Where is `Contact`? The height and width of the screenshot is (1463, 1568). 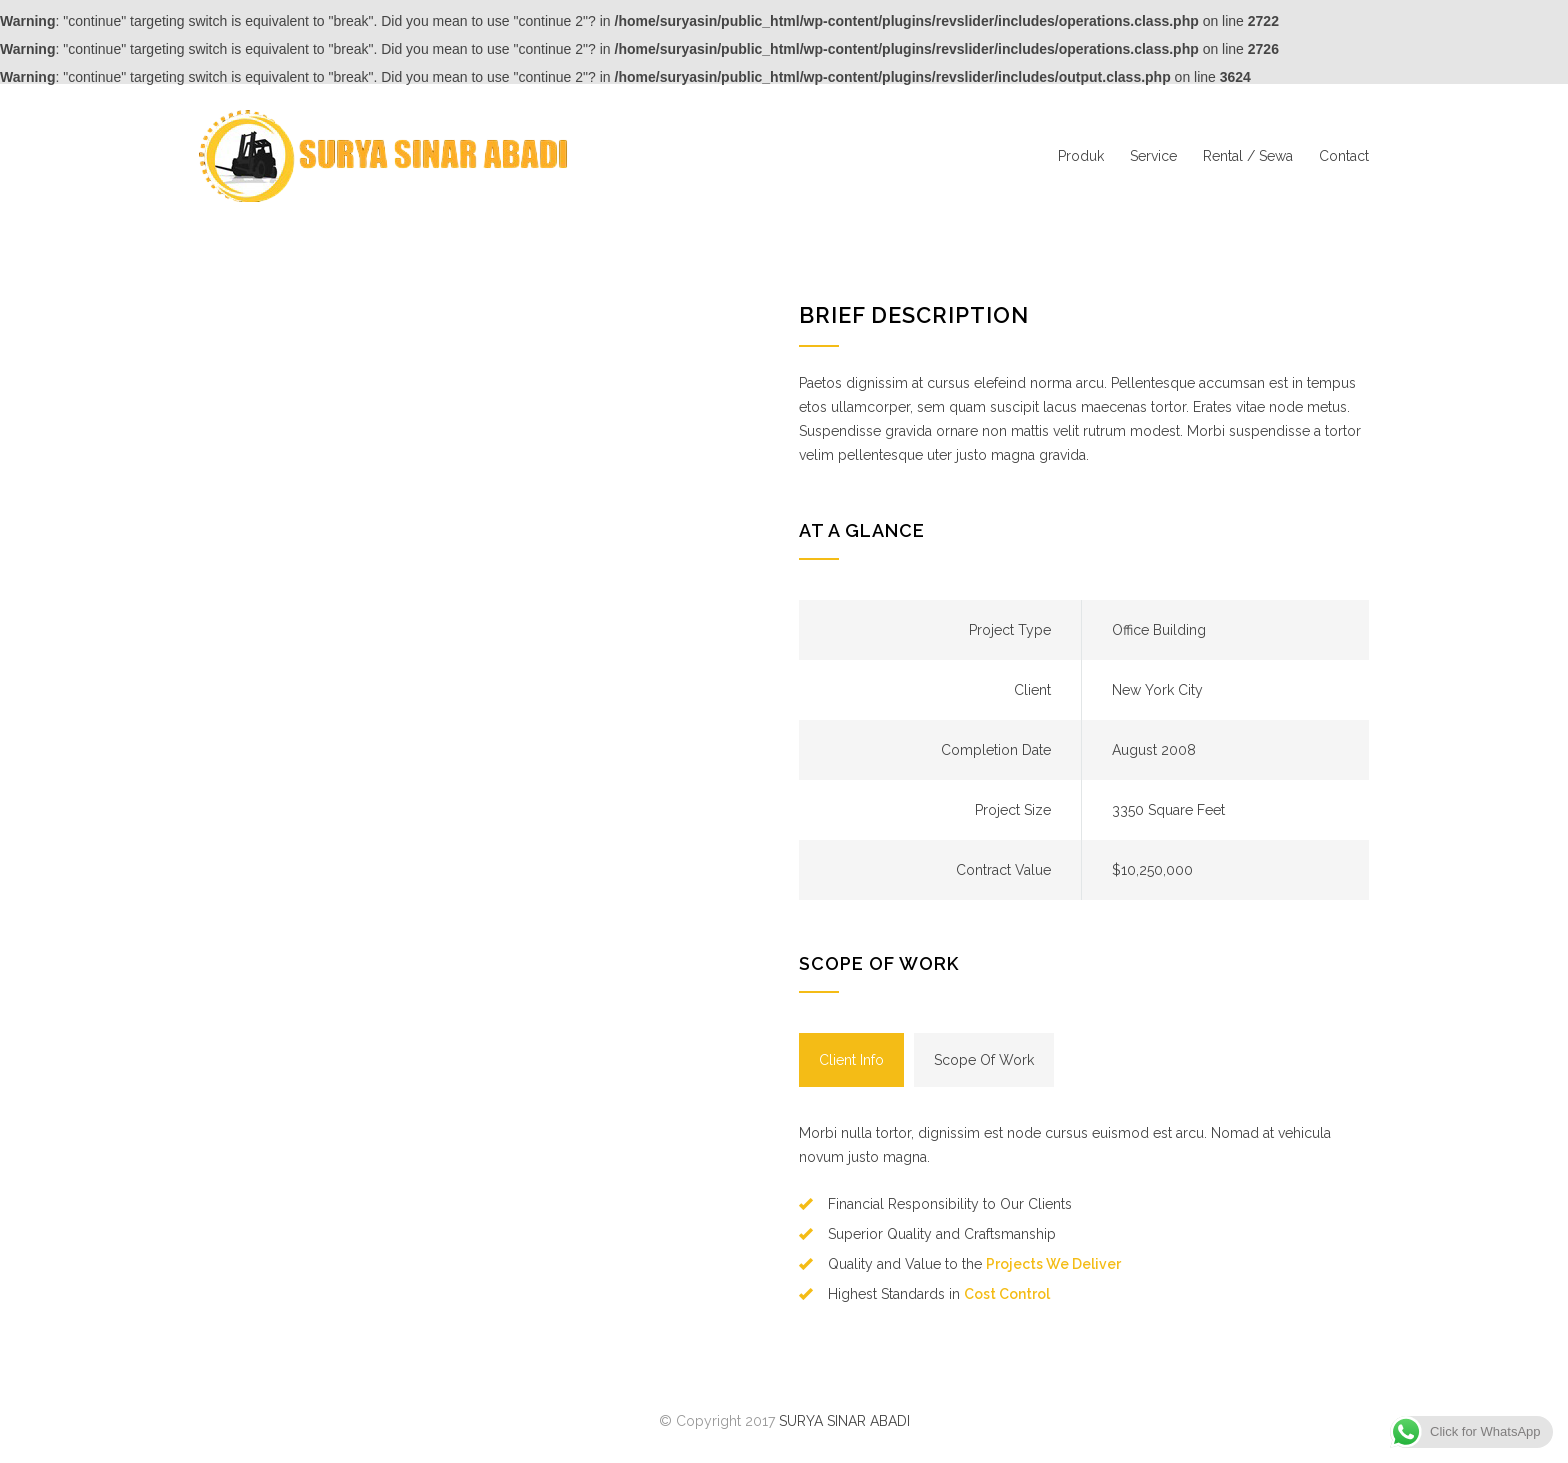
Contact is located at coordinates (1344, 156).